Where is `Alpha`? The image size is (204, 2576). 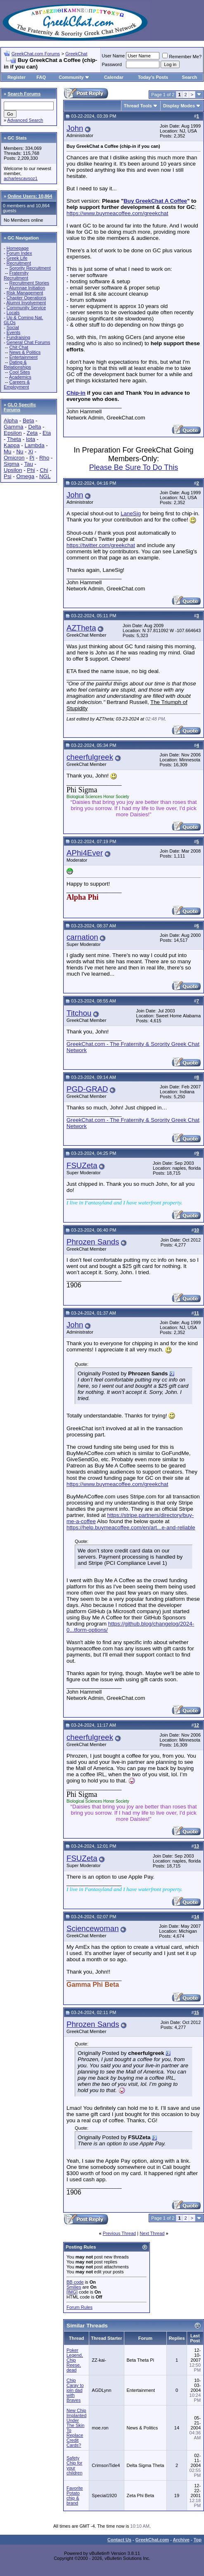
Alpha is located at coordinates (11, 420).